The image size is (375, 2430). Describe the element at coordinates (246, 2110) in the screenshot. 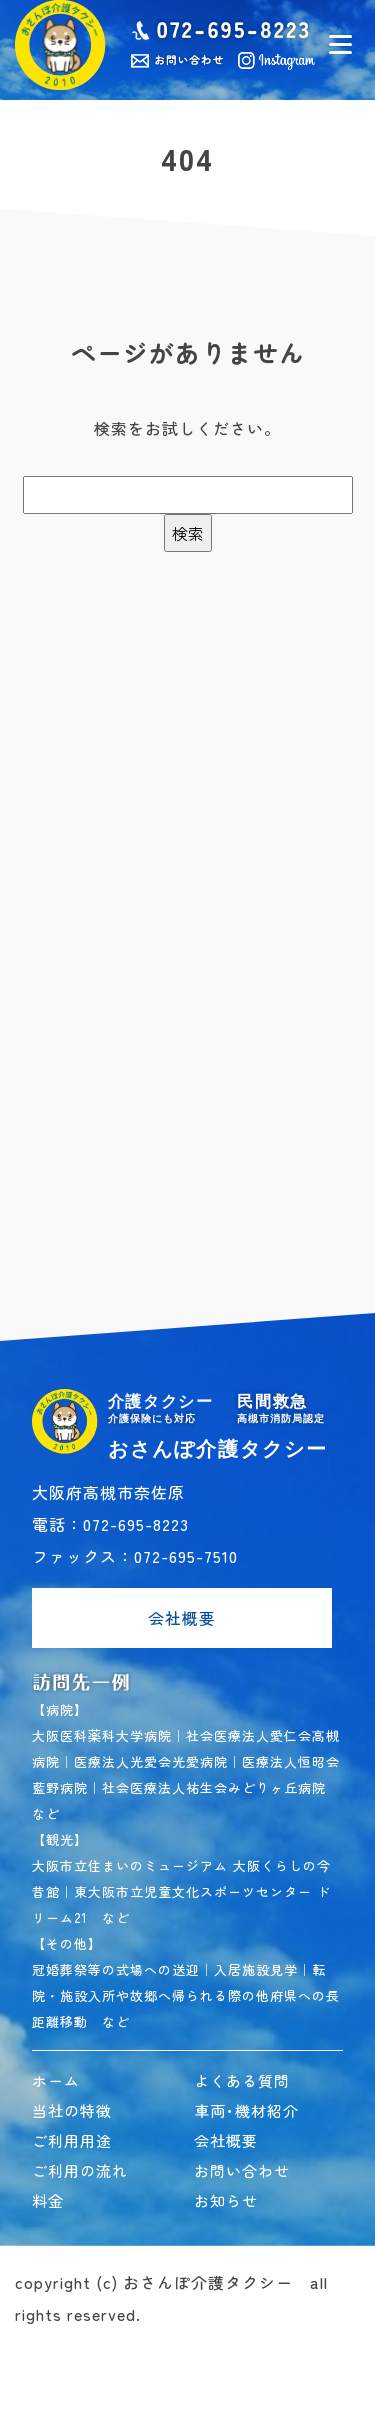

I see `車両･機材紹介` at that location.